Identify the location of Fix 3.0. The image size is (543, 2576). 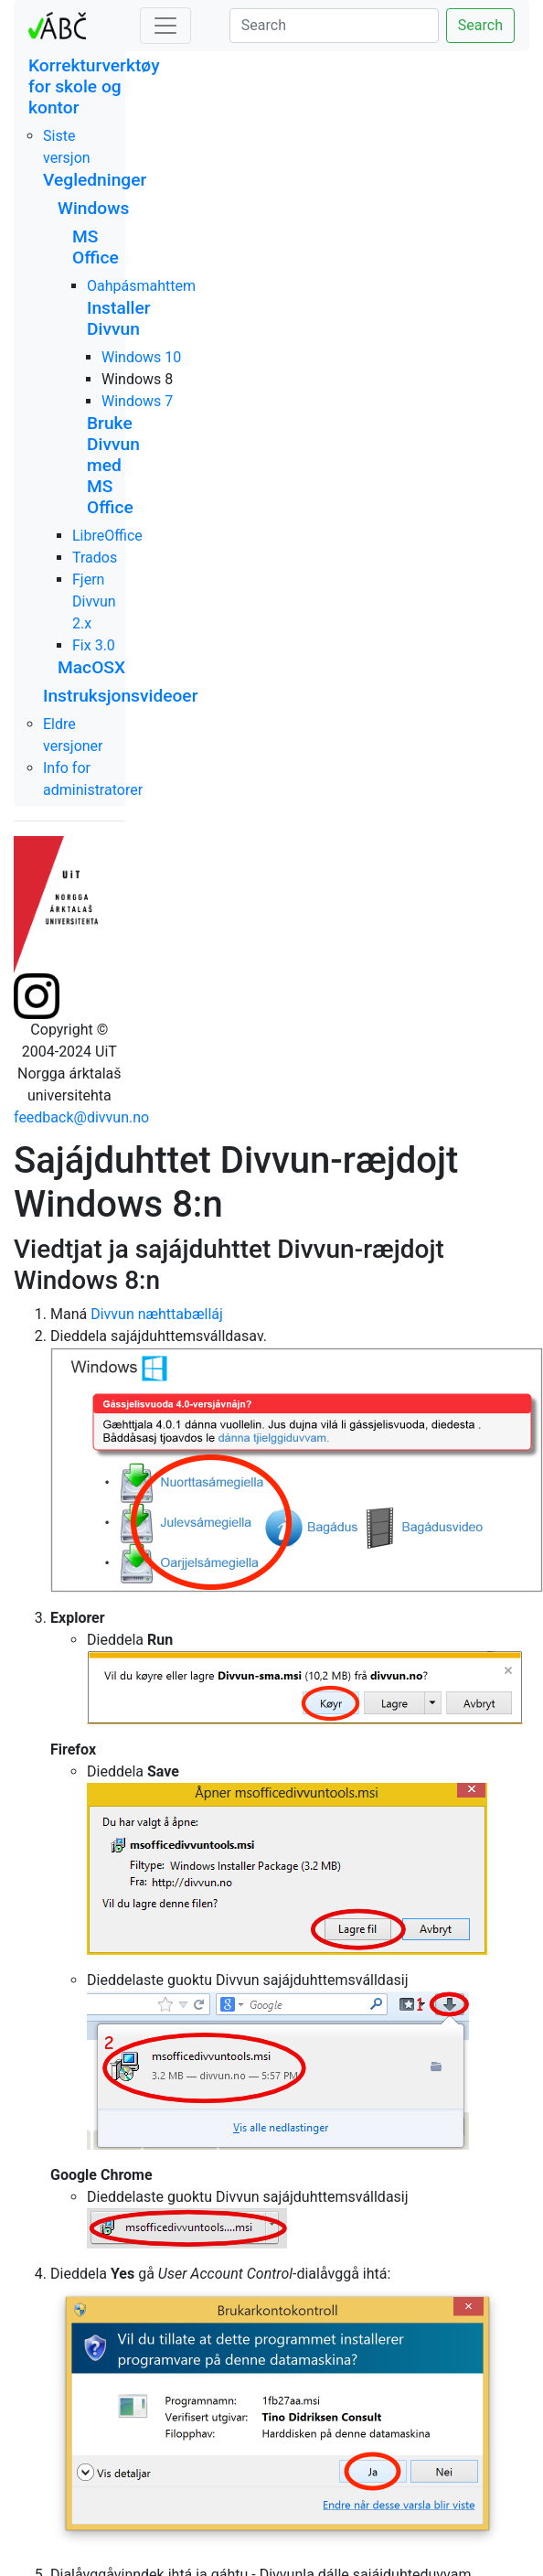
(93, 645).